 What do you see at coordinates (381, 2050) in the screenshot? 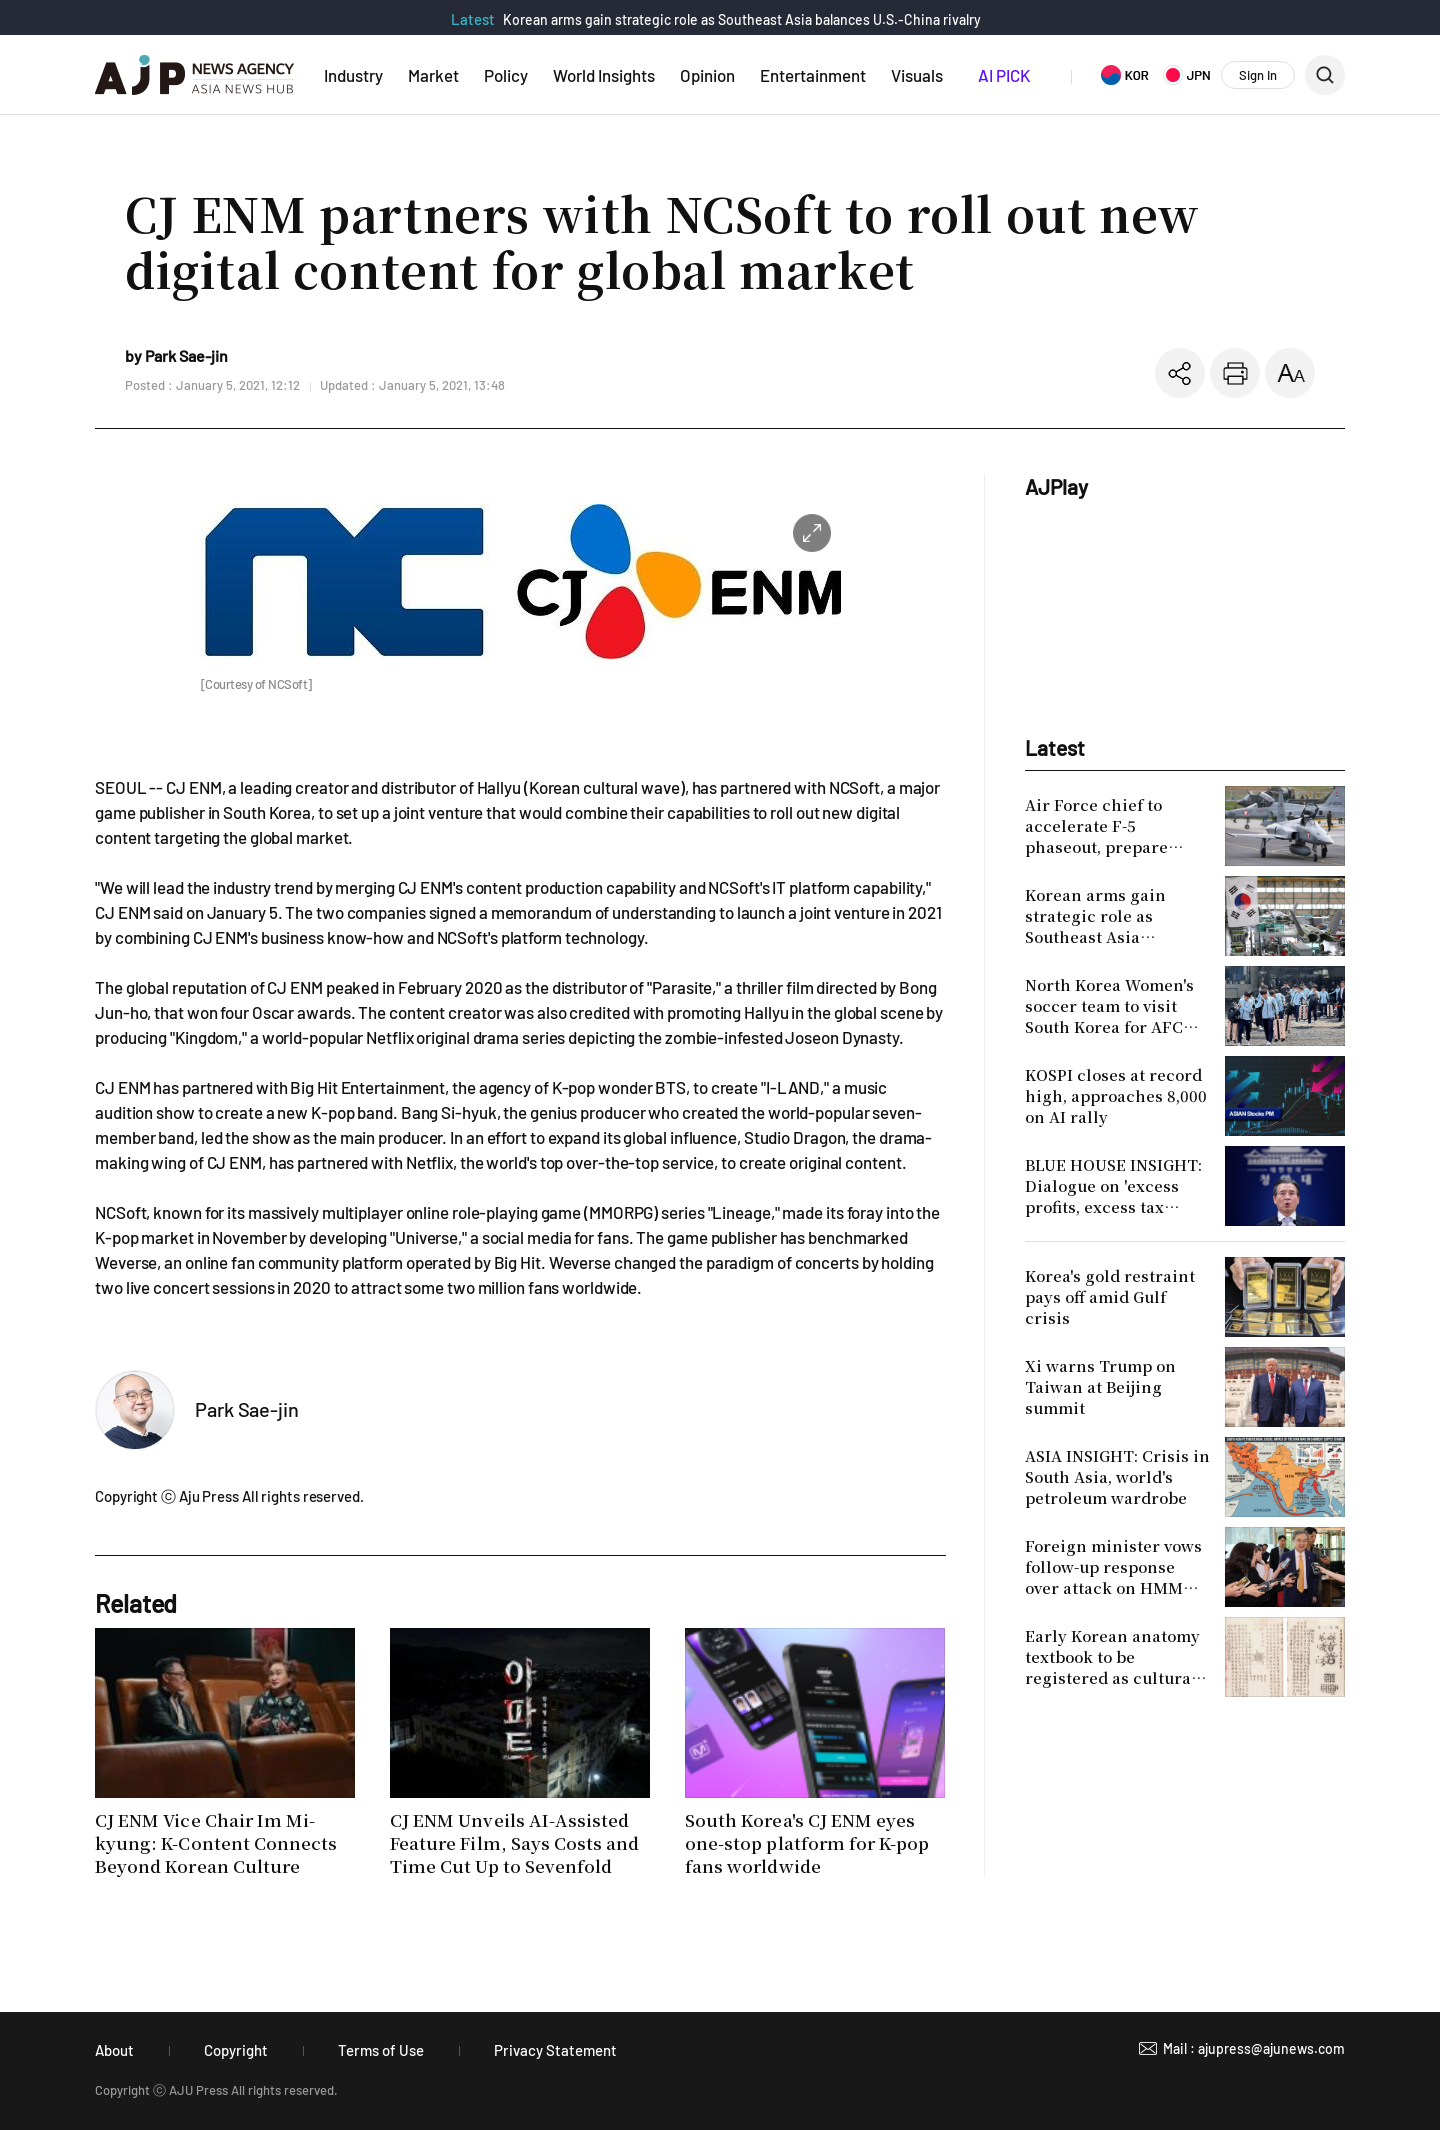
I see `Terms of Use` at bounding box center [381, 2050].